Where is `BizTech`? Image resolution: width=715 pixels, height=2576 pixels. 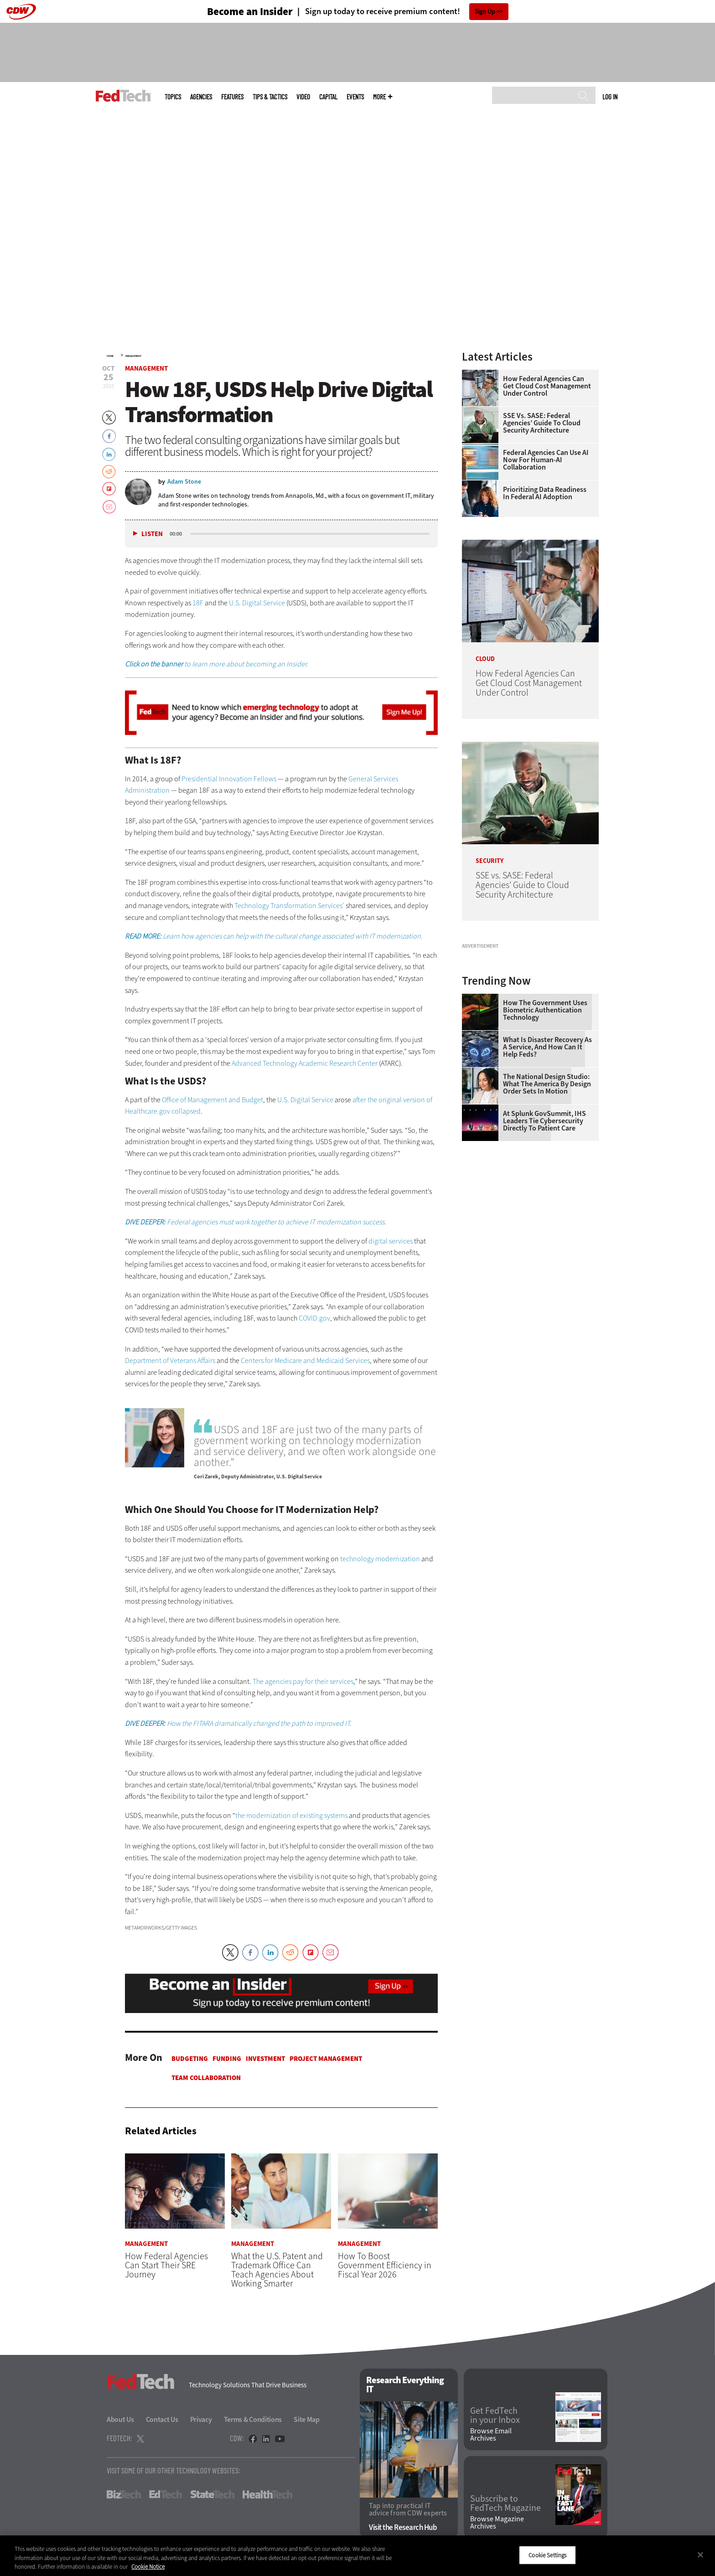 BizTech is located at coordinates (124, 2494).